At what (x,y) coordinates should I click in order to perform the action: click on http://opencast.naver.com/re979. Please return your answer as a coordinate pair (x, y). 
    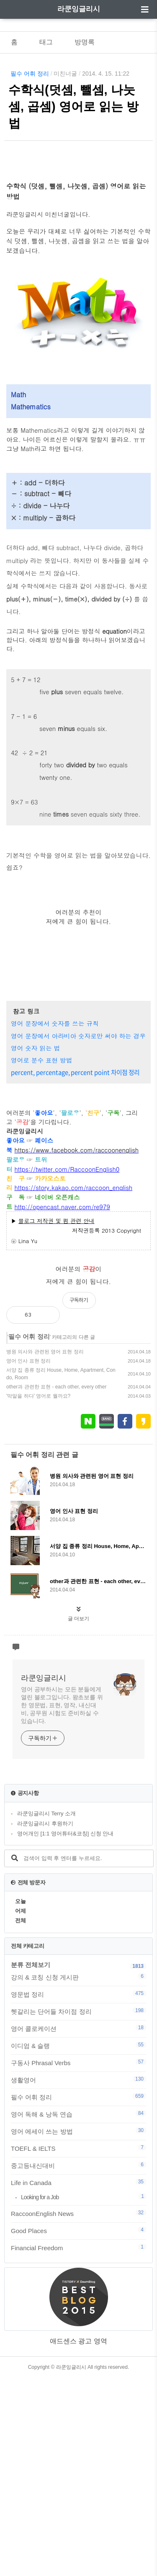
    Looking at the image, I should click on (62, 1405).